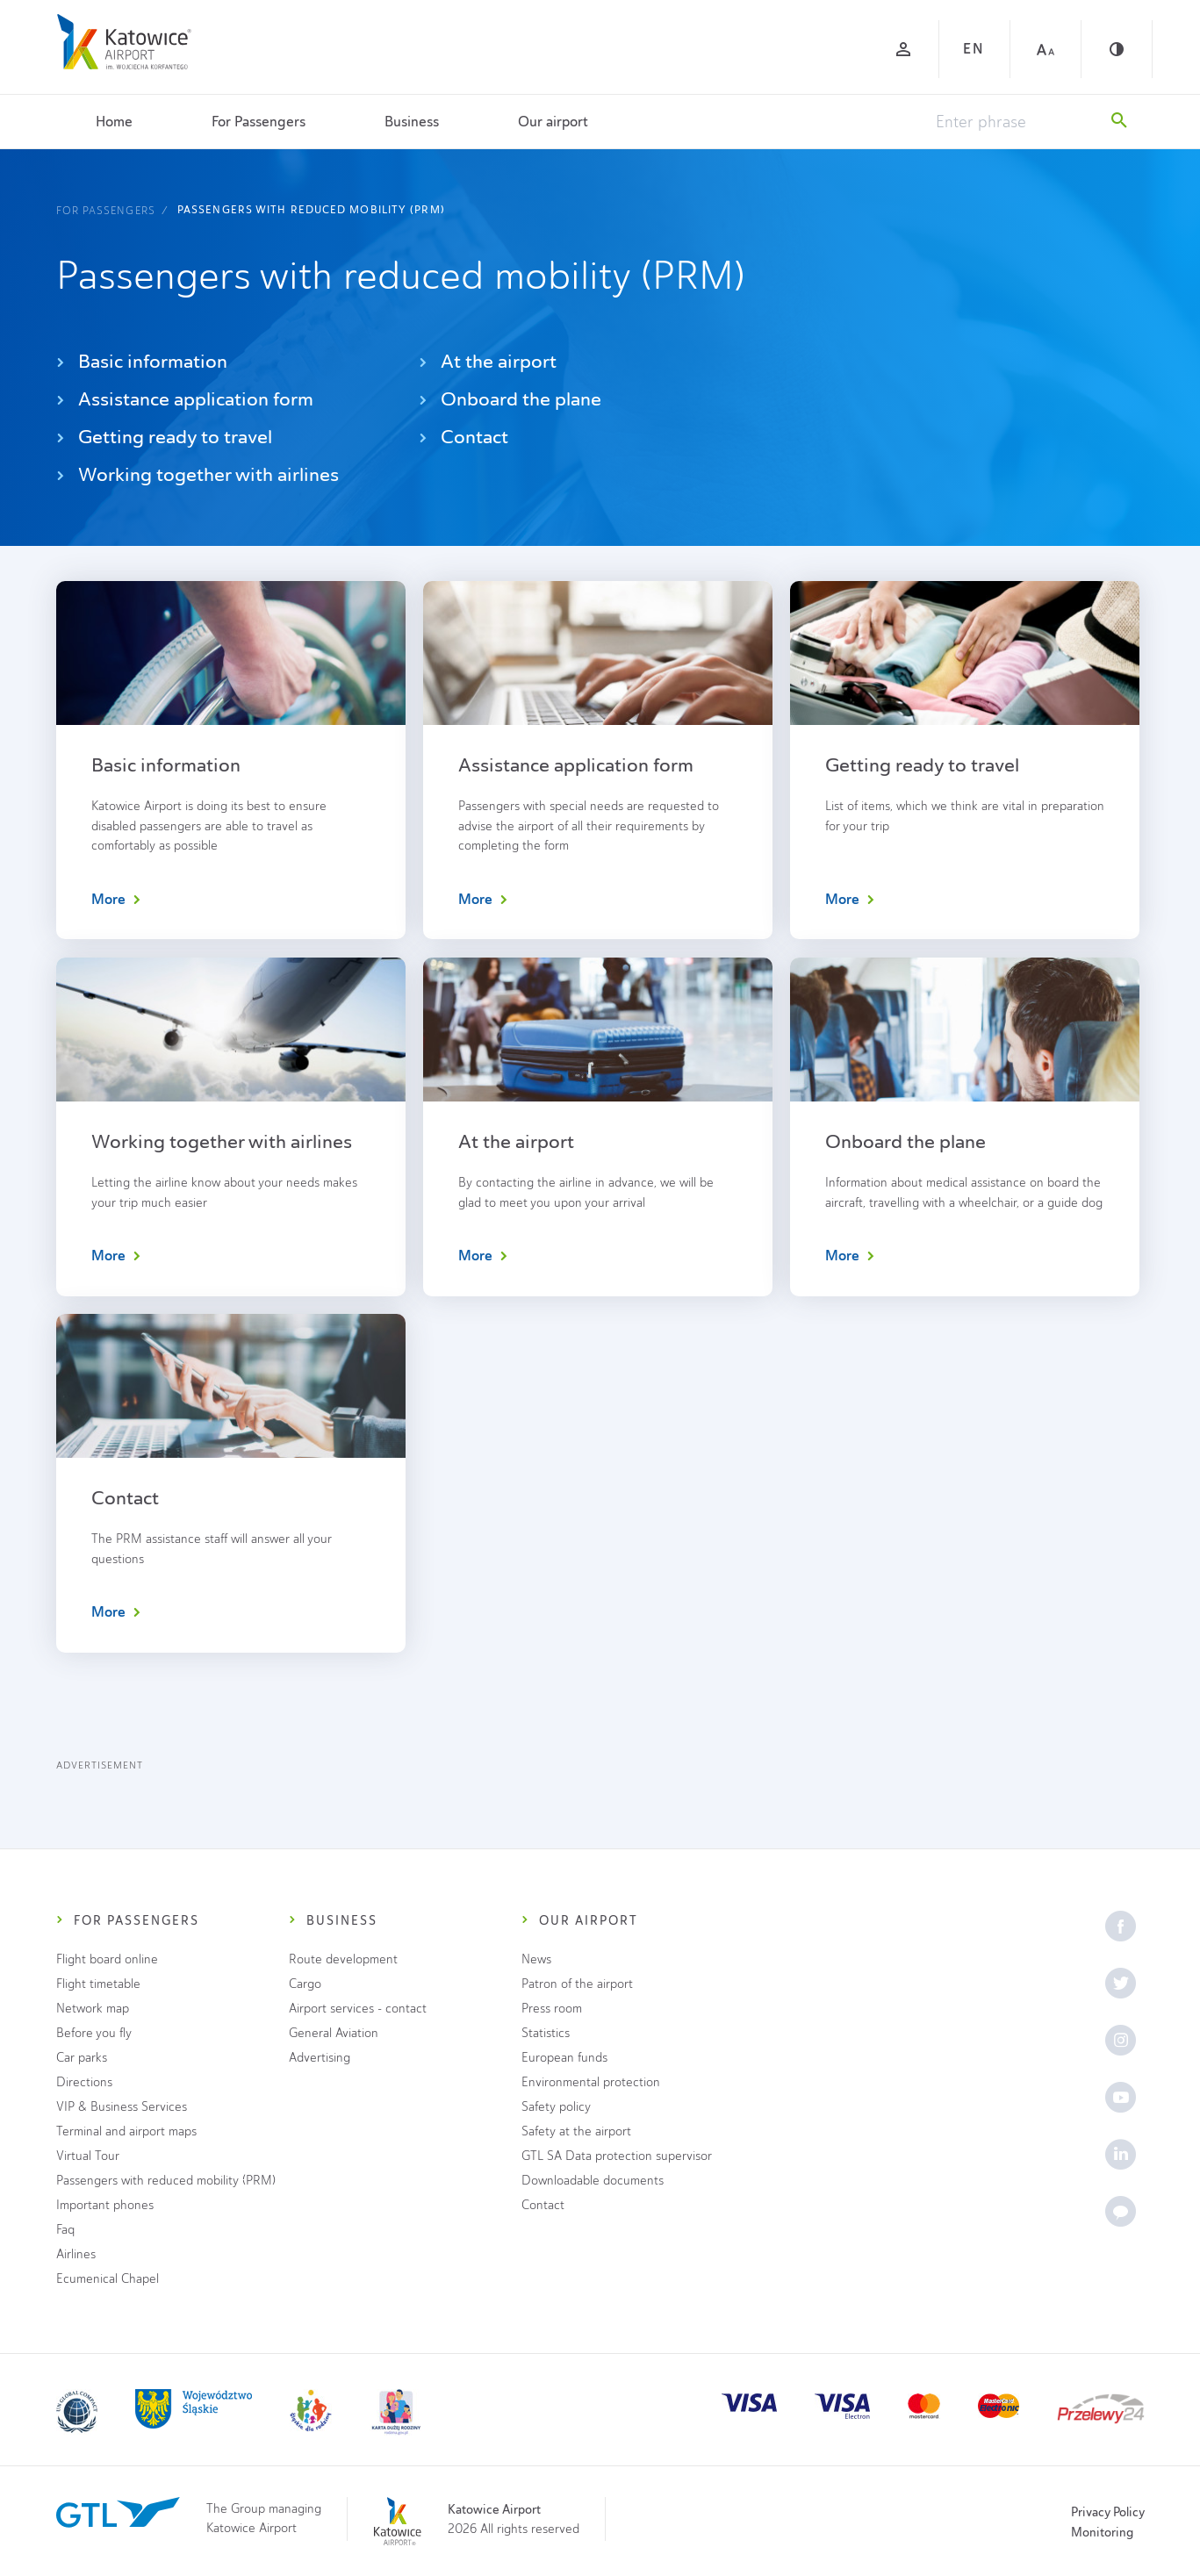 This screenshot has width=1200, height=2576. I want to click on Home, so click(114, 121).